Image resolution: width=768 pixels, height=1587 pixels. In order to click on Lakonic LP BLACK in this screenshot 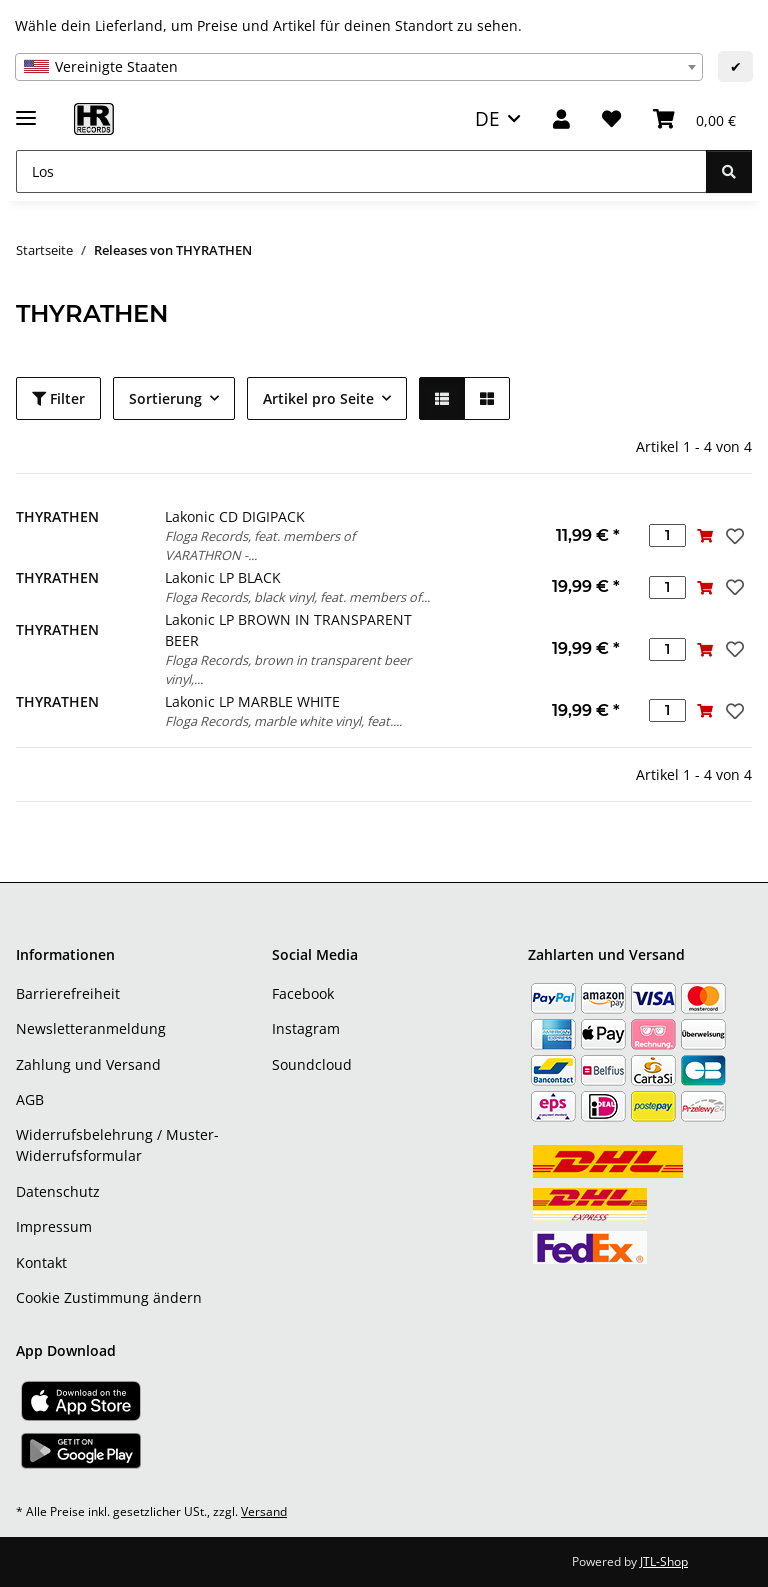, I will do `click(223, 577)`.